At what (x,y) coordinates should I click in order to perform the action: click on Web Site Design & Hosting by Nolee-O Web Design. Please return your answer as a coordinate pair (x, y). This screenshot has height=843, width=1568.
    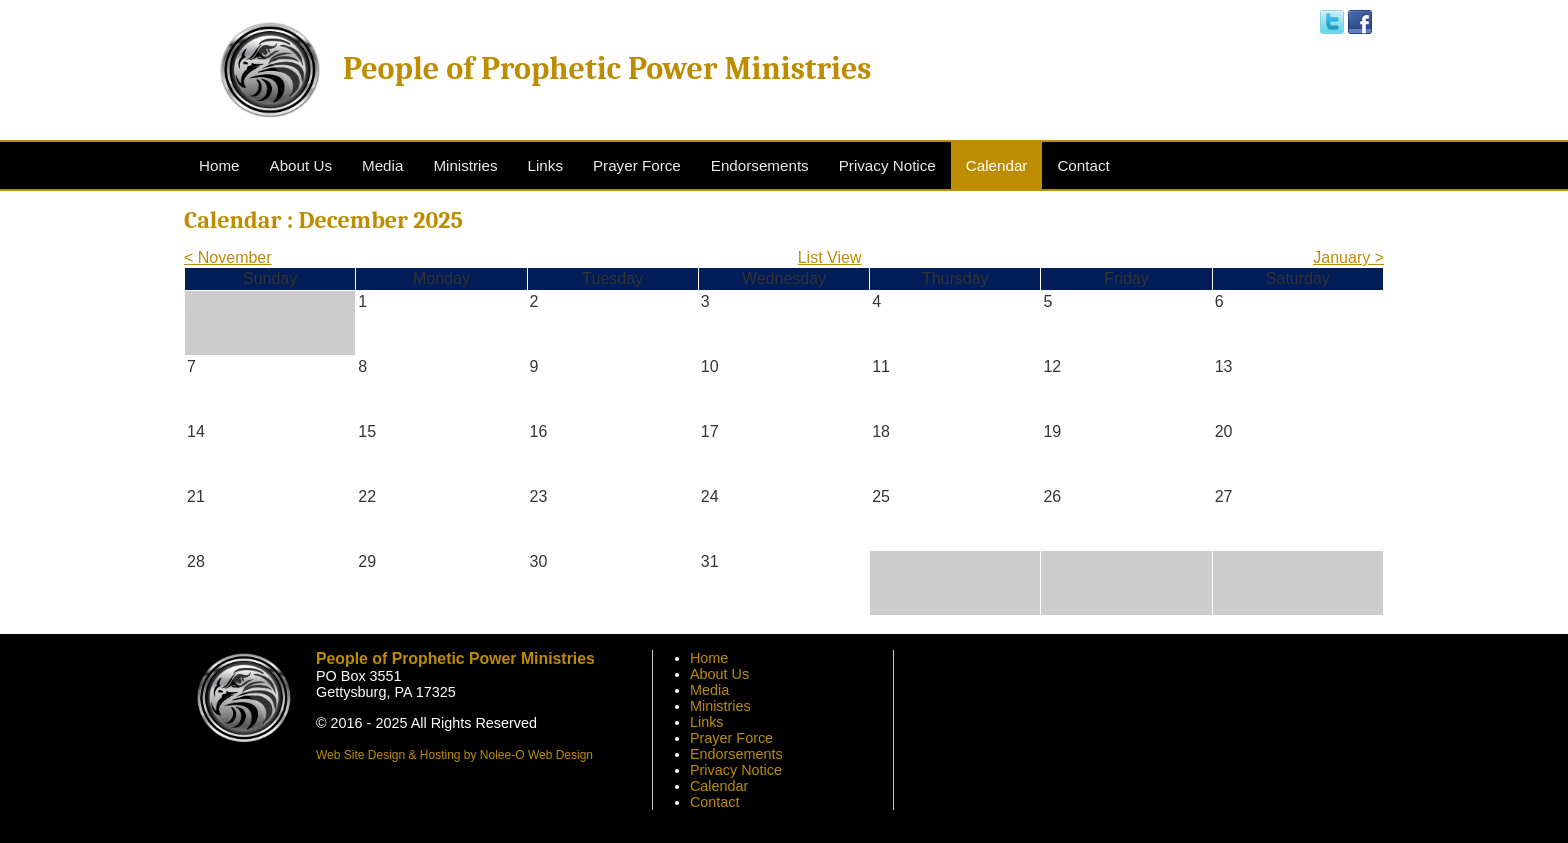
    Looking at the image, I should click on (454, 755).